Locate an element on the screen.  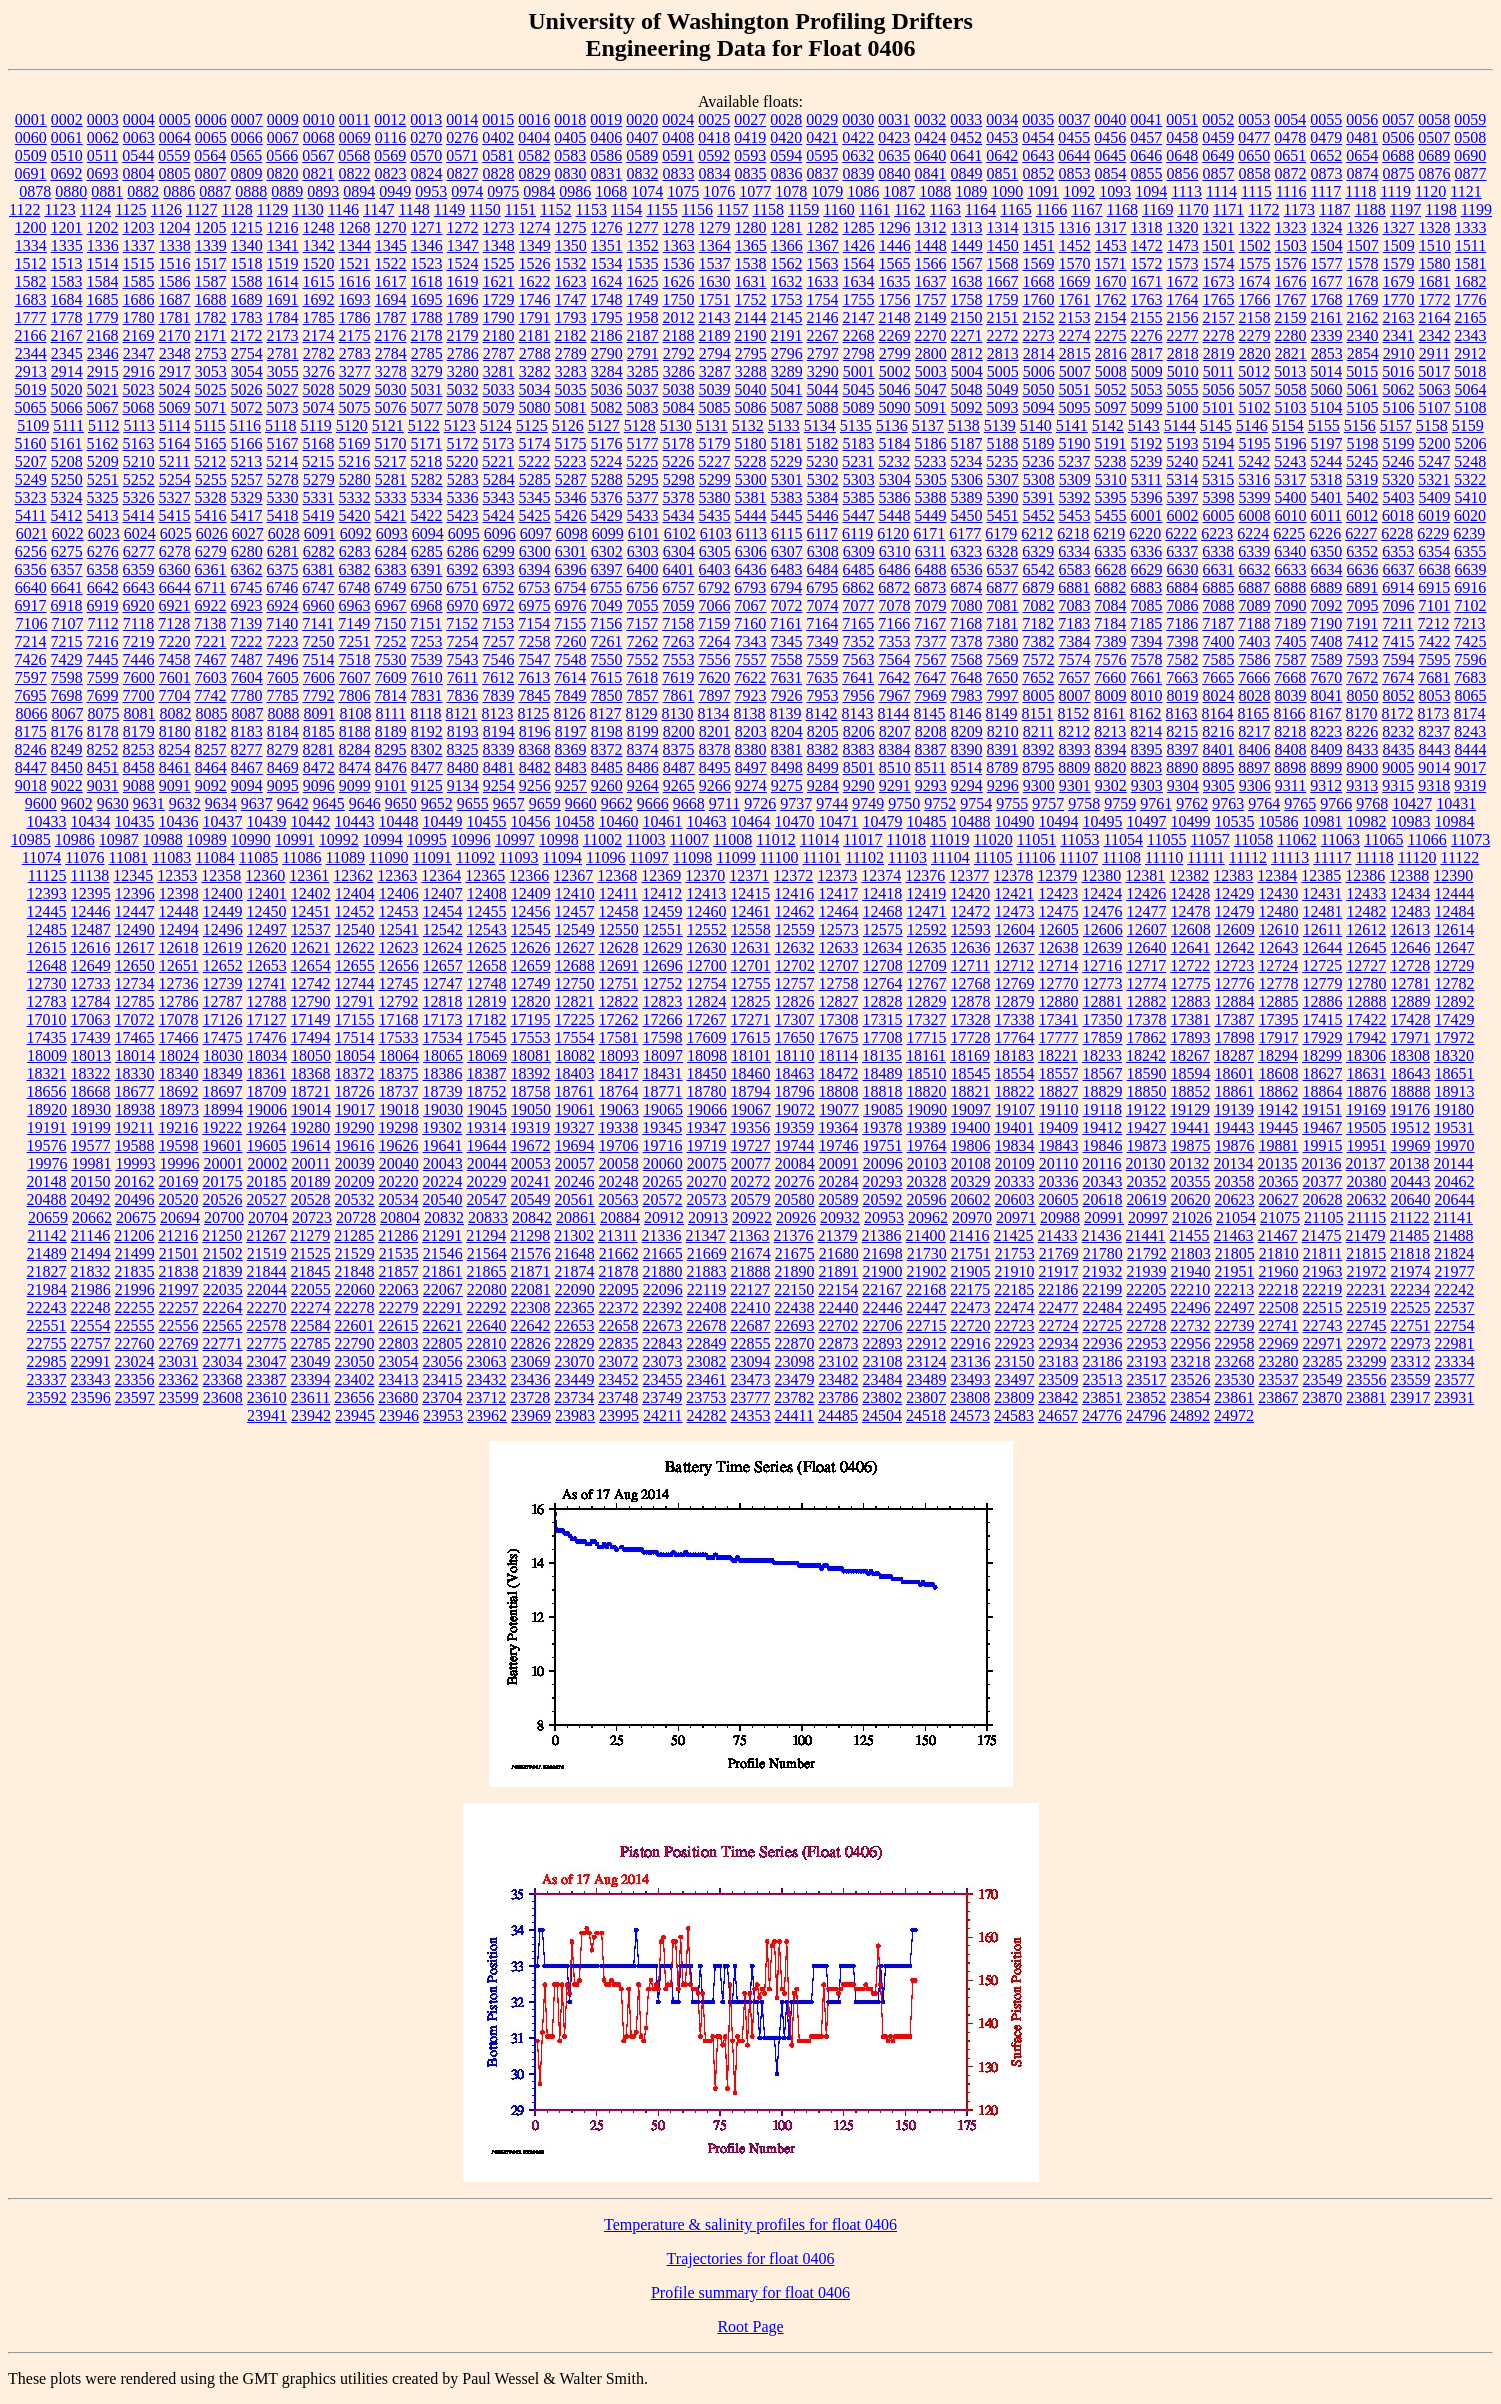
23056 is located at coordinates (443, 1361).